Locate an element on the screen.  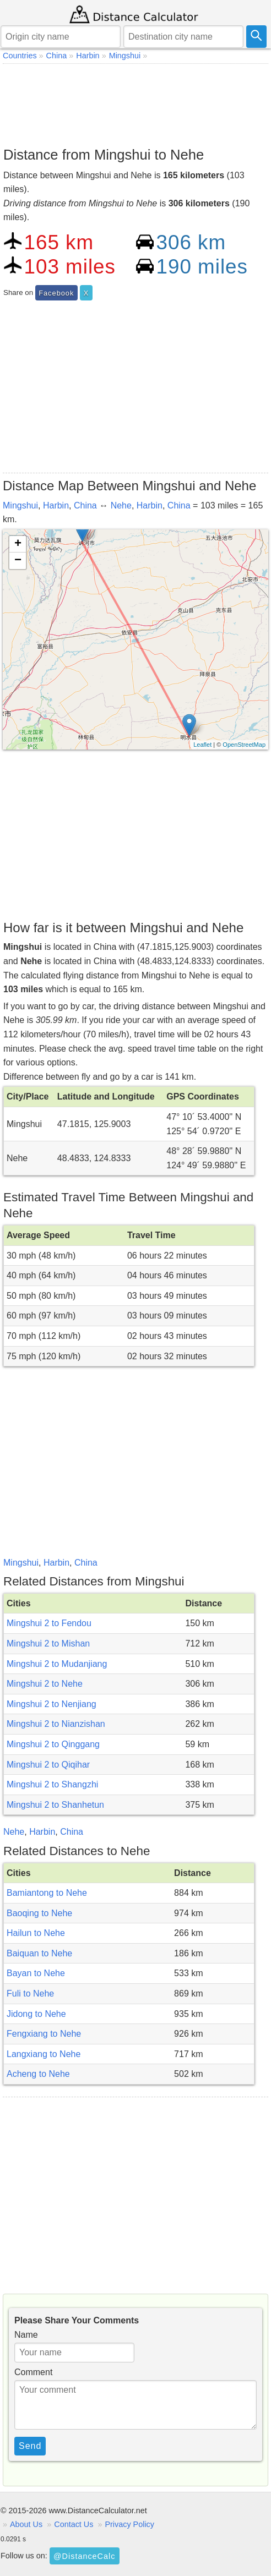
Hailun to Nehe is located at coordinates (36, 1933).